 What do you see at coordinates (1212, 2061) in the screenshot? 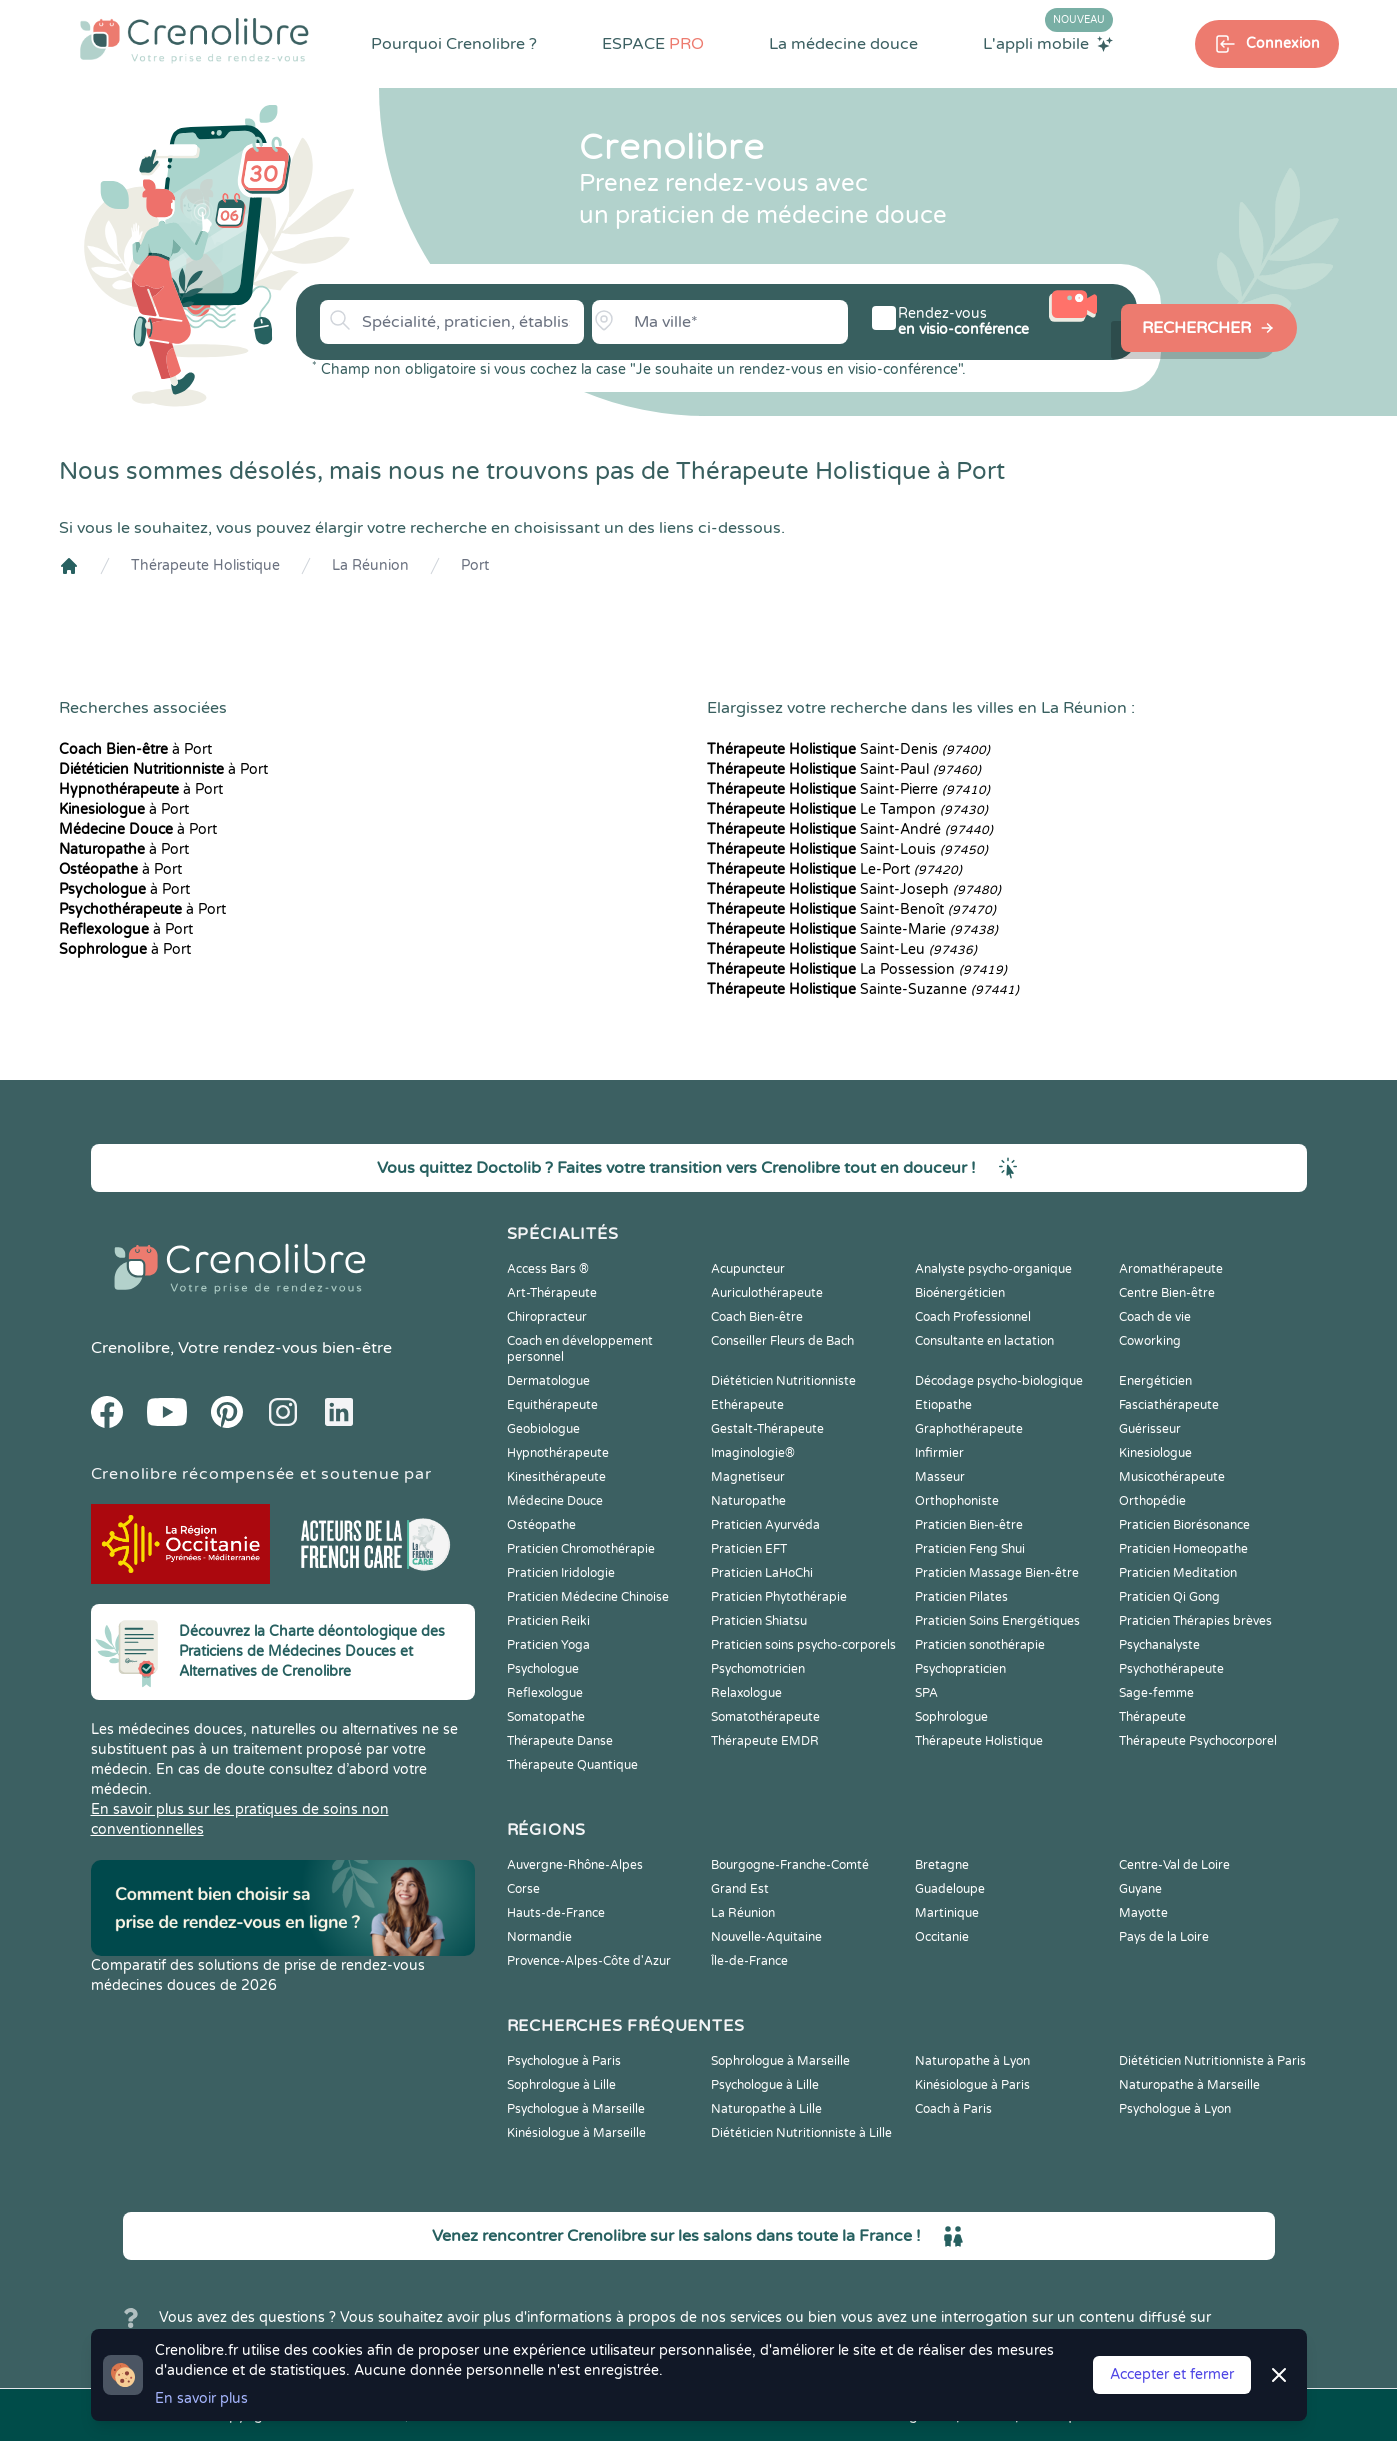
I see `Diététicien Nutritionniste à Paris` at bounding box center [1212, 2061].